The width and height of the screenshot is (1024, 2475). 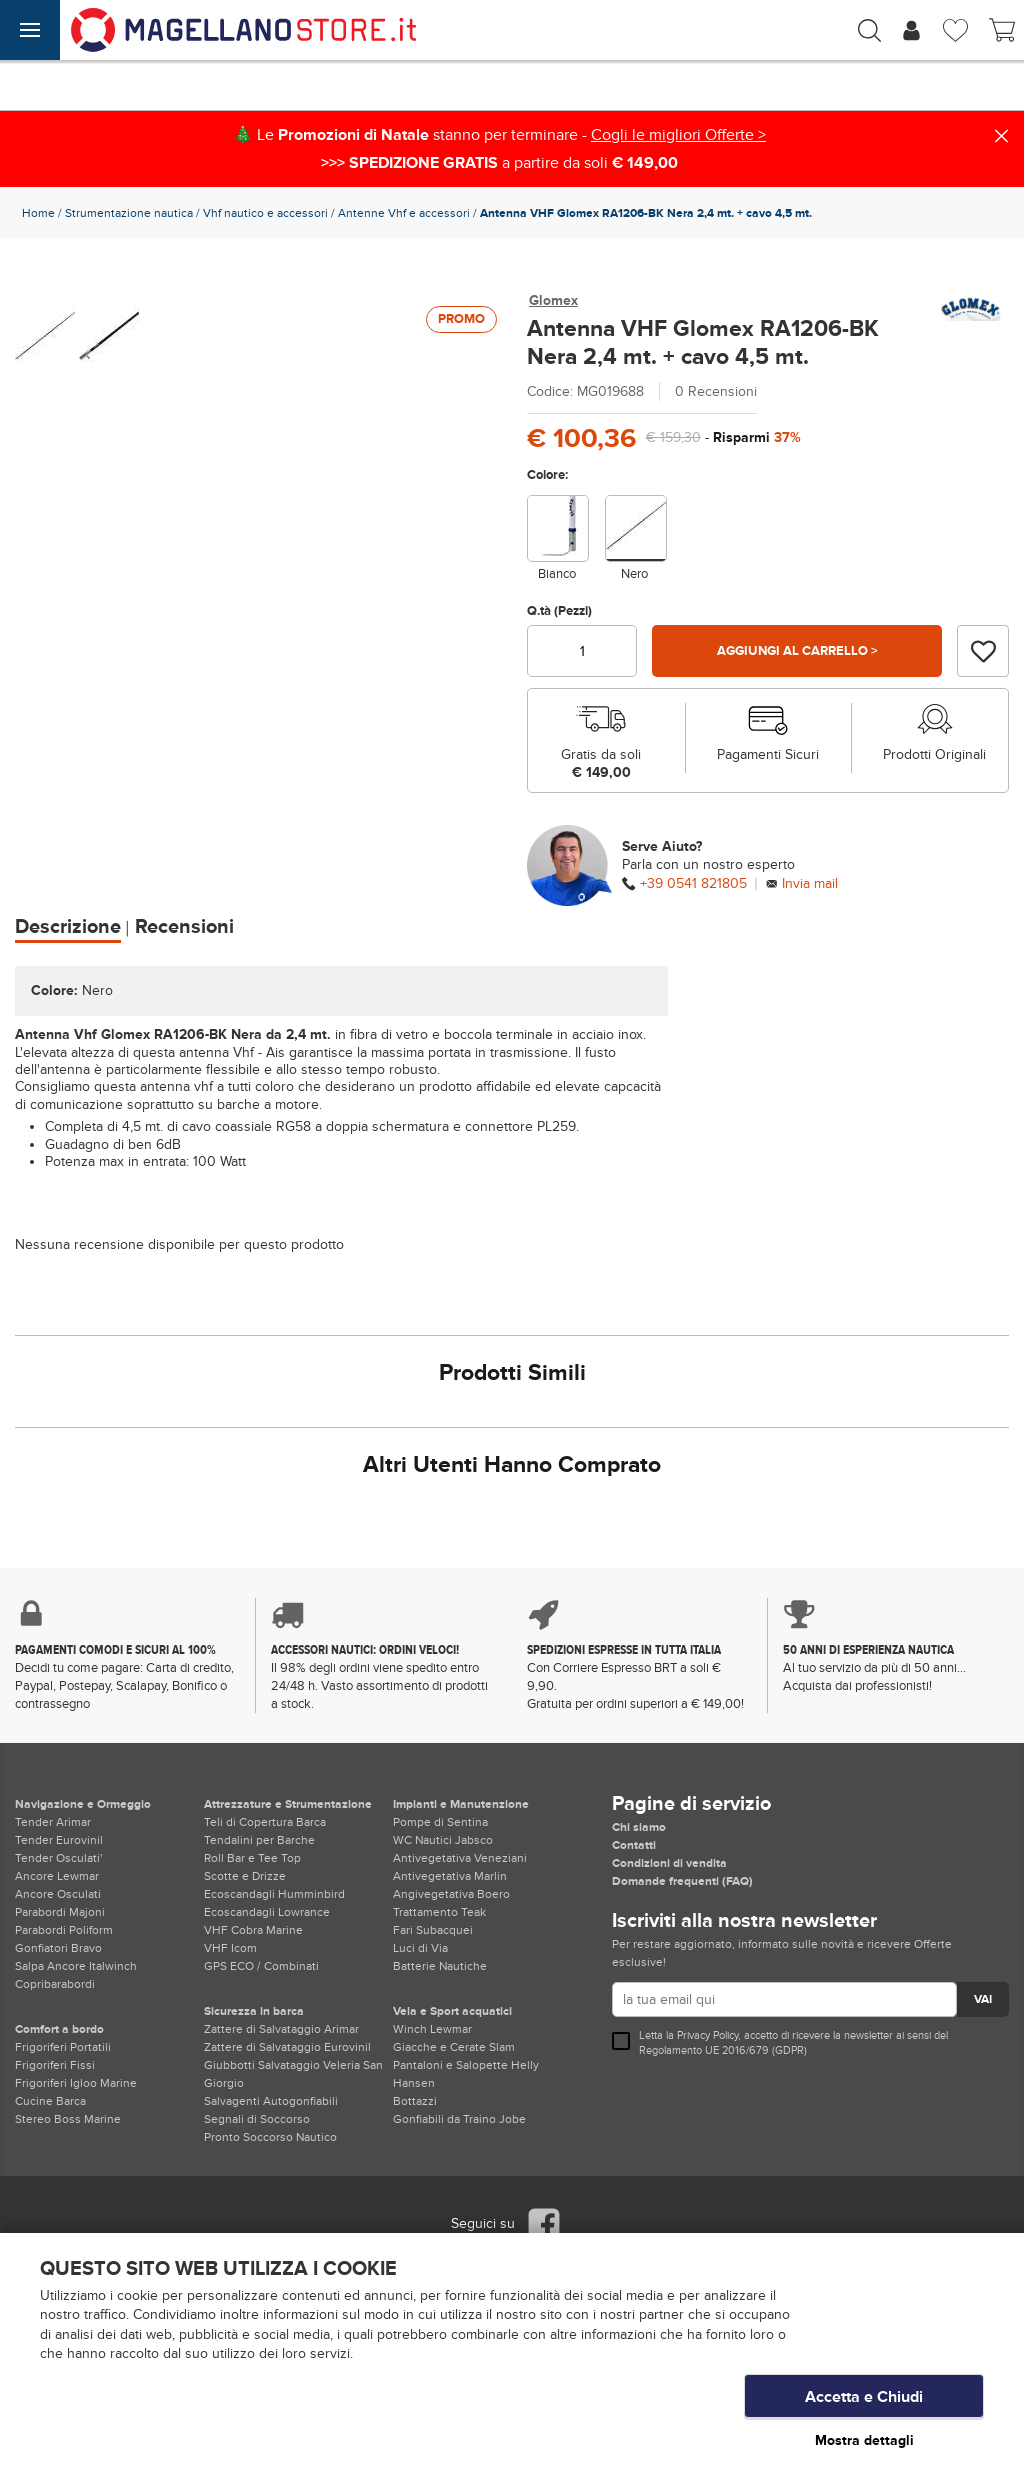 What do you see at coordinates (55, 2065) in the screenshot?
I see `Frigoriferi Fissi` at bounding box center [55, 2065].